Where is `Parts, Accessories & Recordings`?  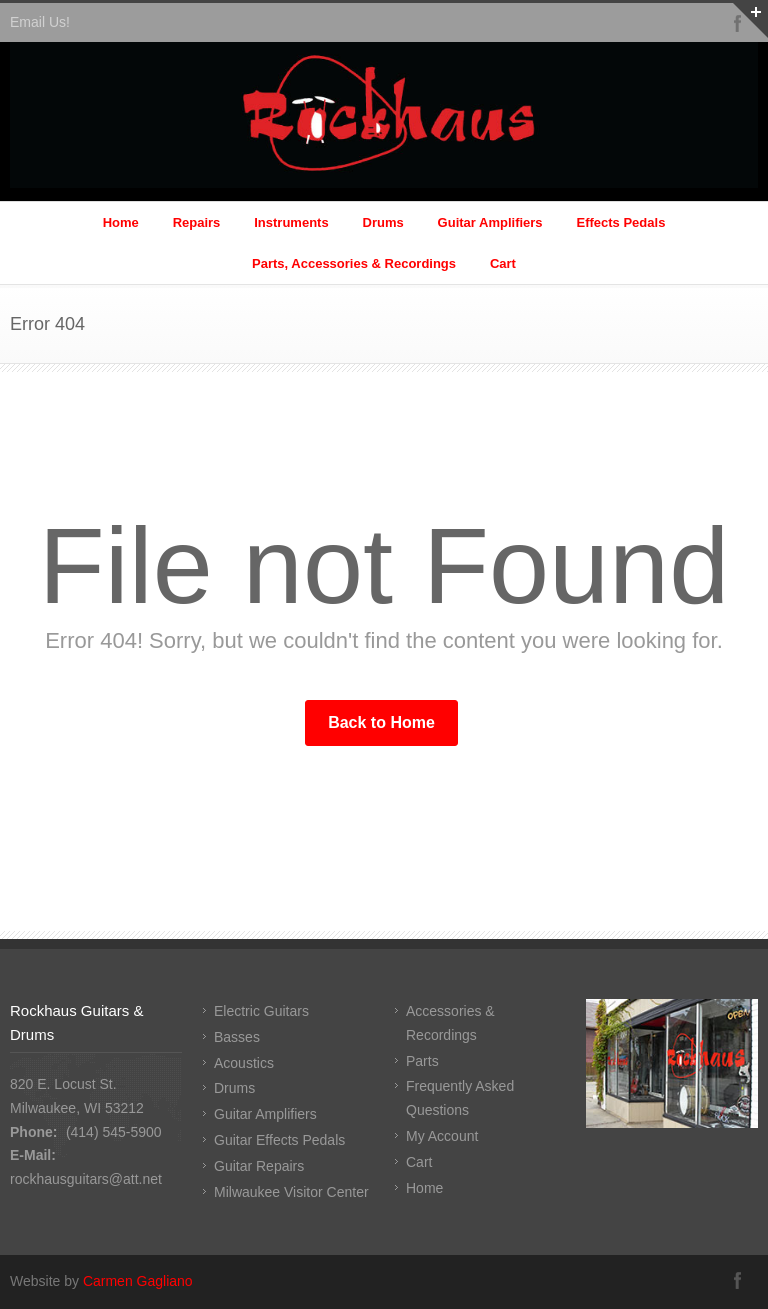 Parts, Accessories & Recordings is located at coordinates (354, 263).